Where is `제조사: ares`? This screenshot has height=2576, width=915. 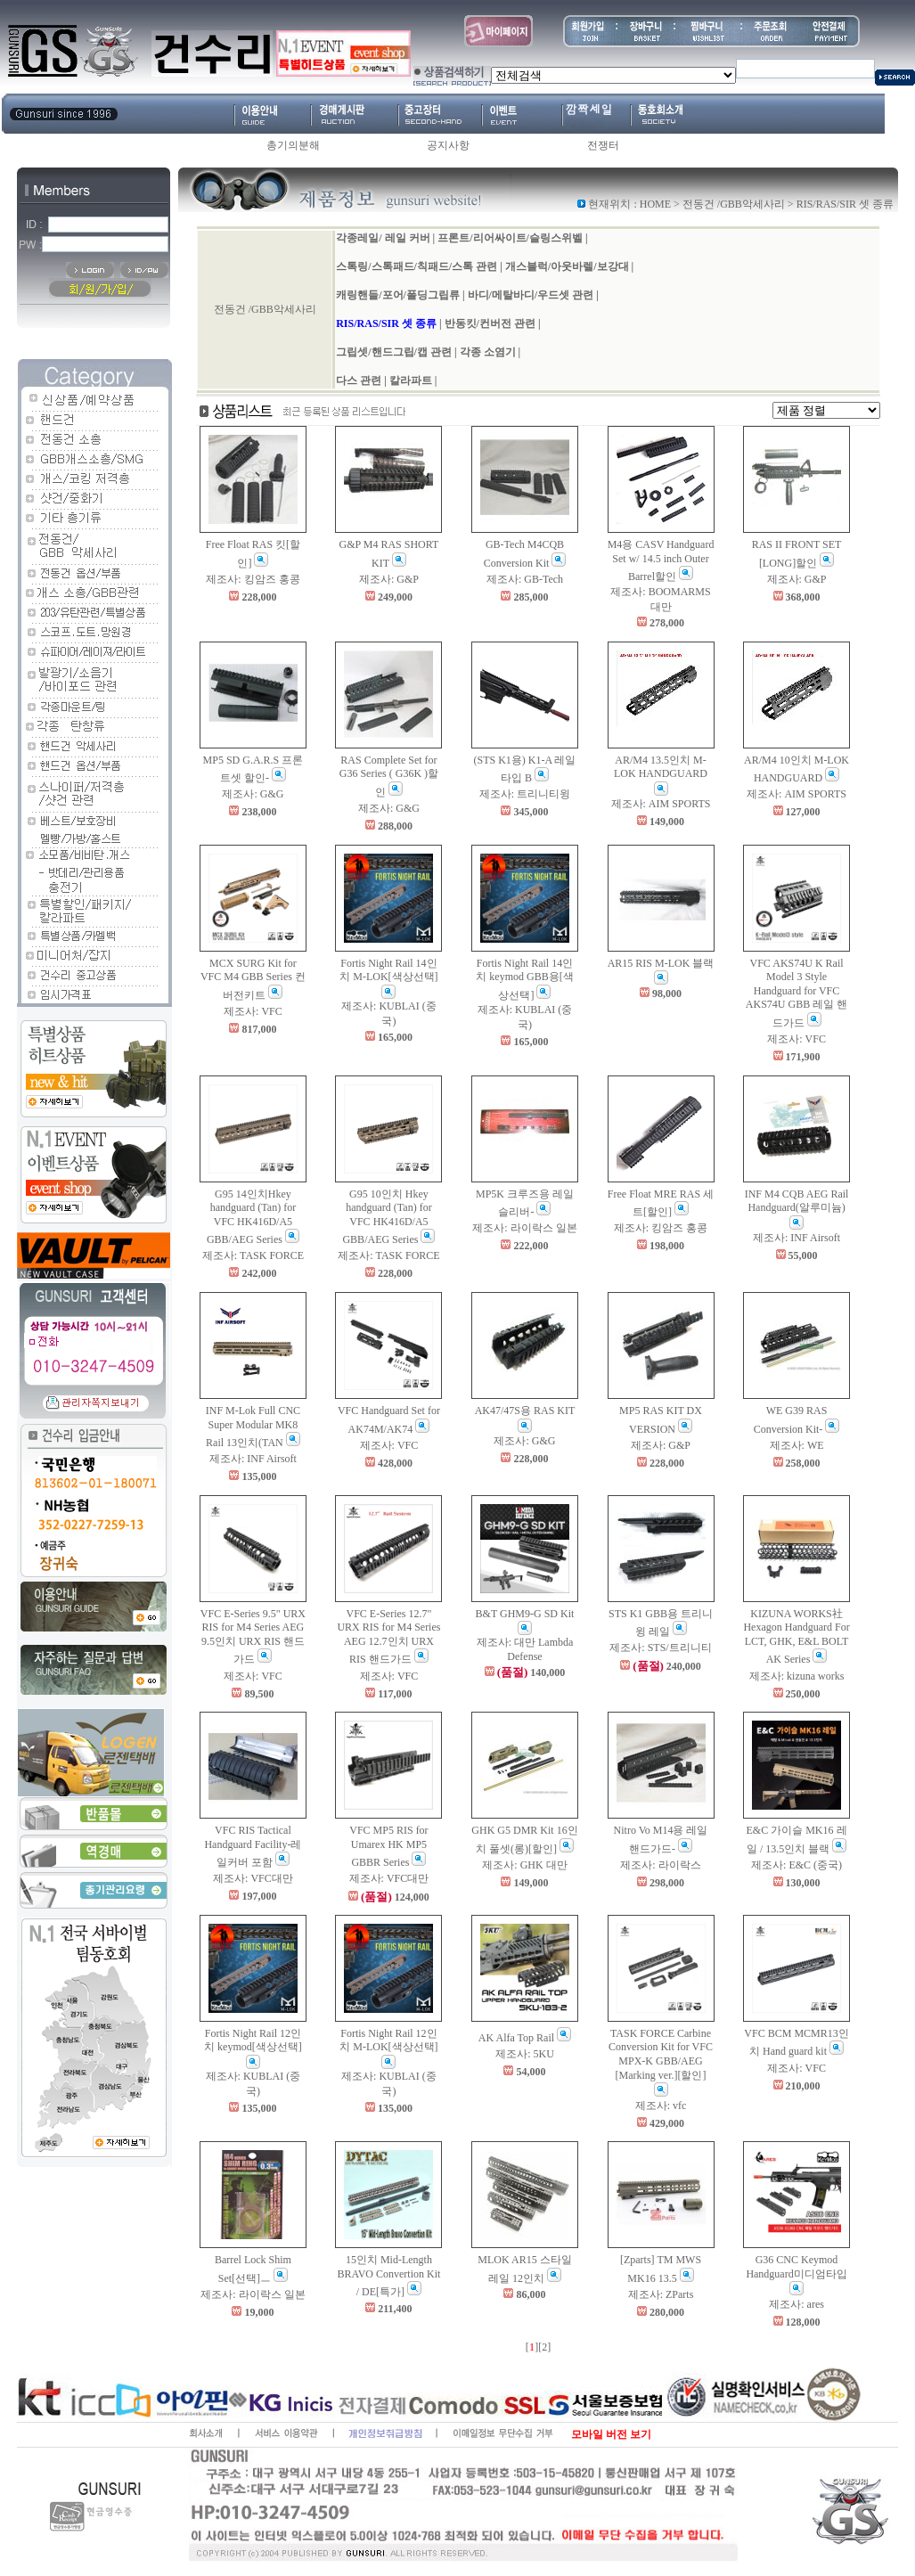
제조사: ares is located at coordinates (796, 2304).